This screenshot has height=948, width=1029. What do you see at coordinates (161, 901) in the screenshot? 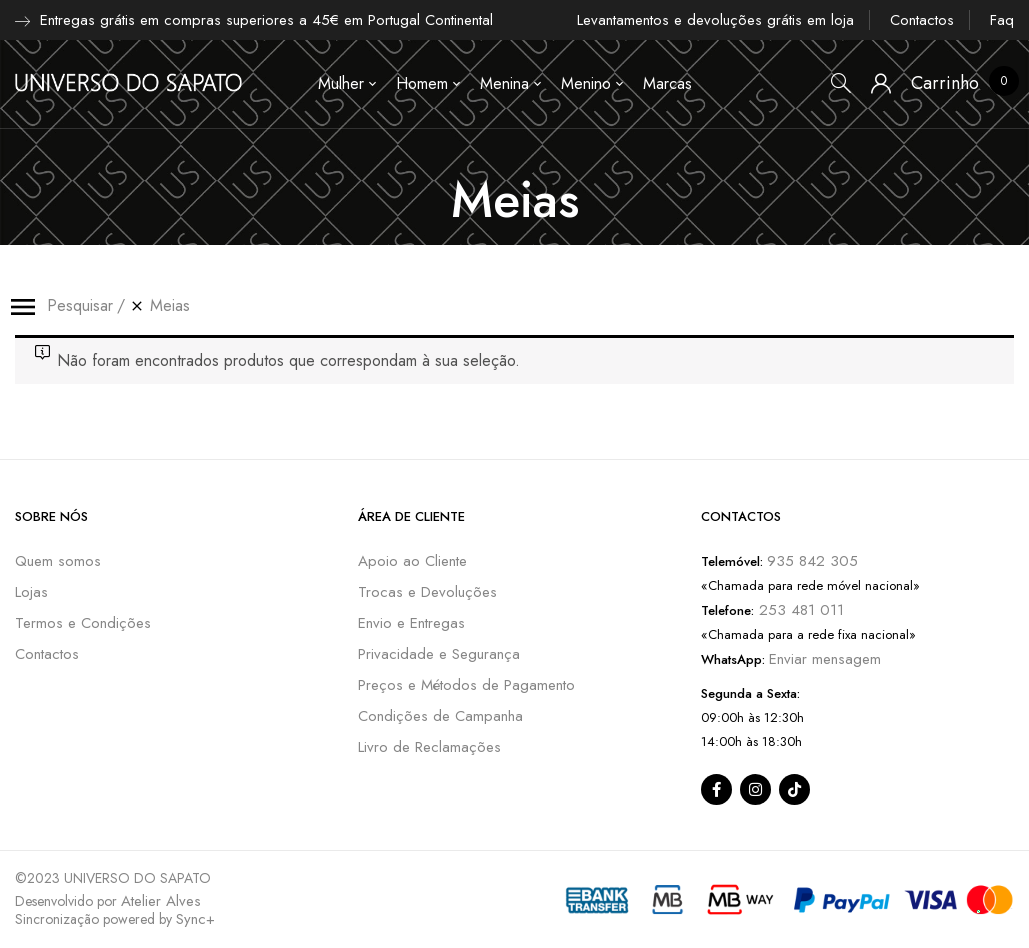
I see `Atelier Alves` at bounding box center [161, 901].